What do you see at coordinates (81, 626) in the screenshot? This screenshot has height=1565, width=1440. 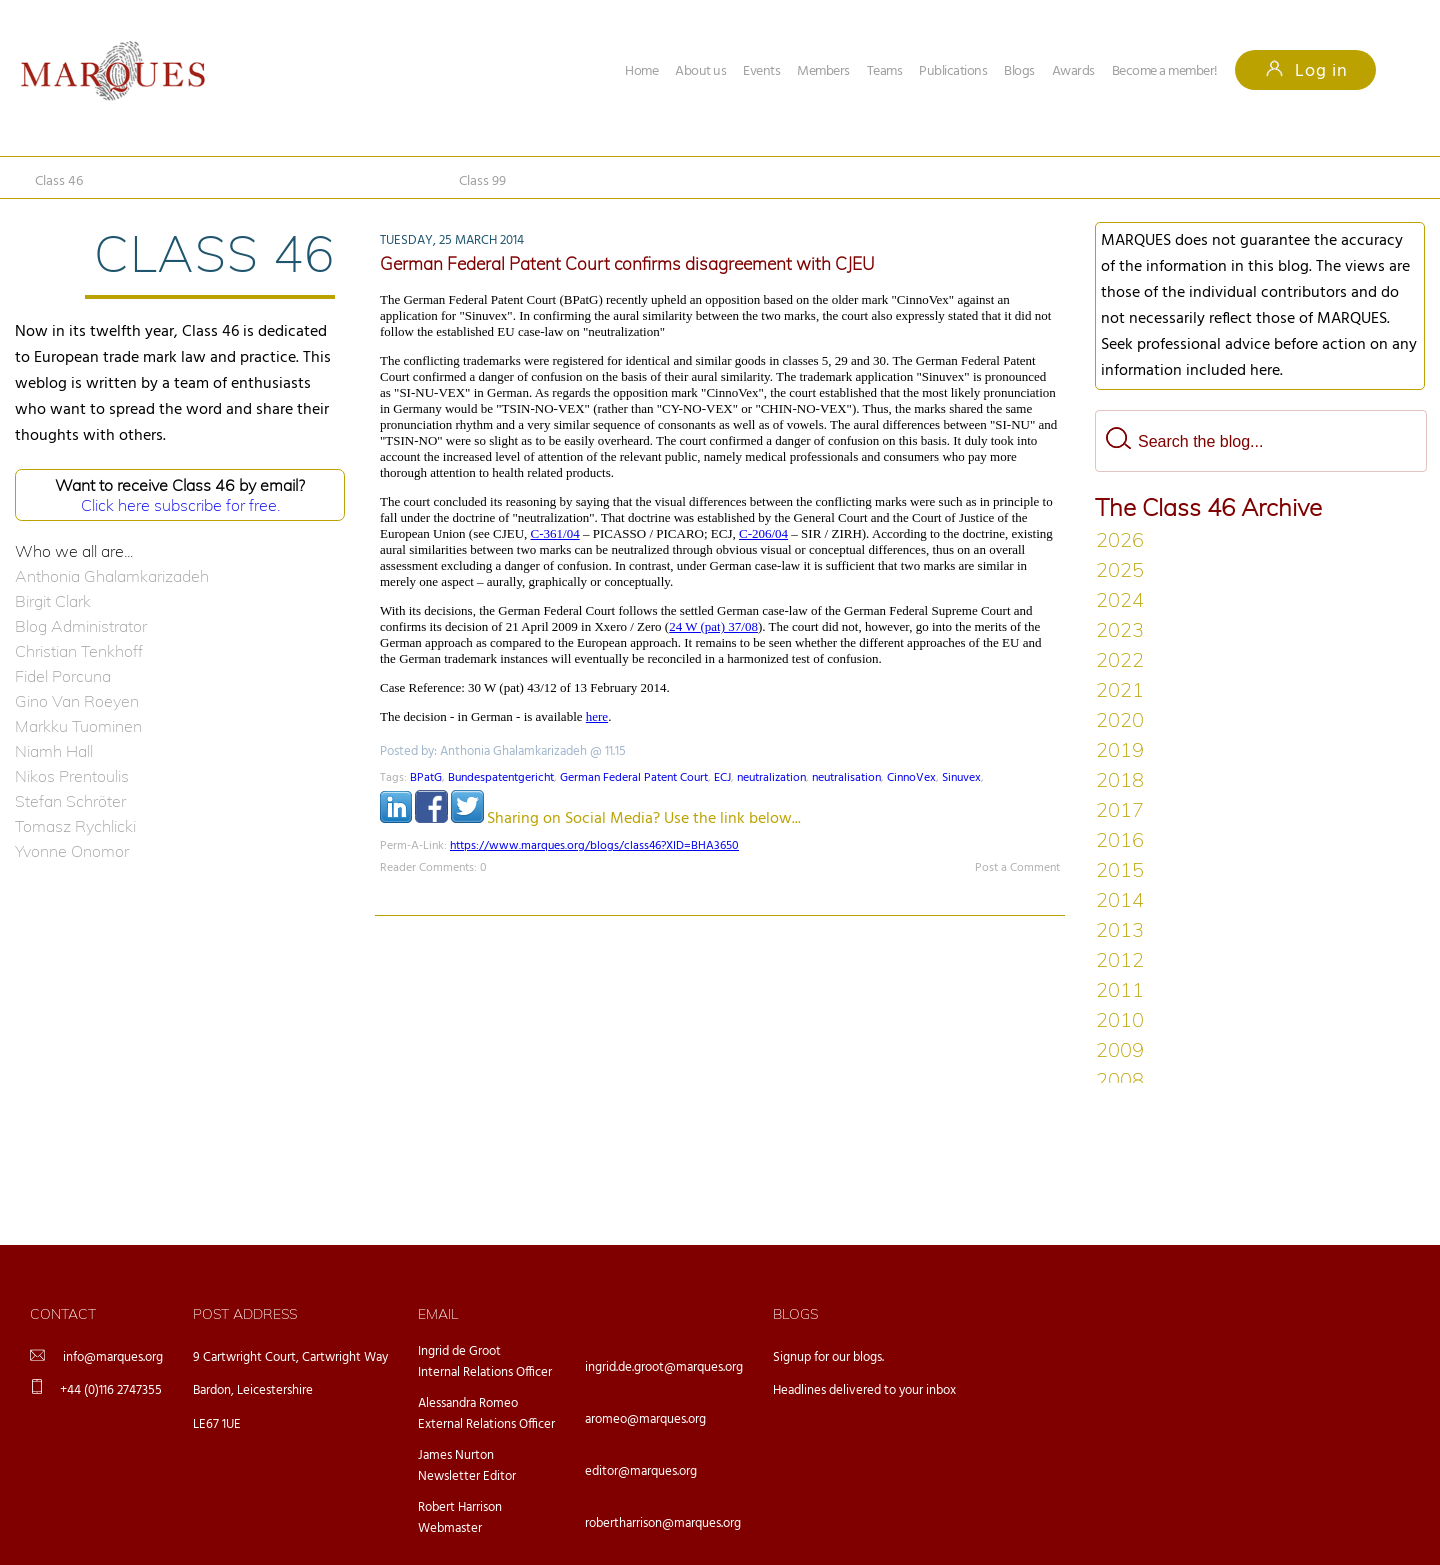 I see `Blog Administrator` at bounding box center [81, 626].